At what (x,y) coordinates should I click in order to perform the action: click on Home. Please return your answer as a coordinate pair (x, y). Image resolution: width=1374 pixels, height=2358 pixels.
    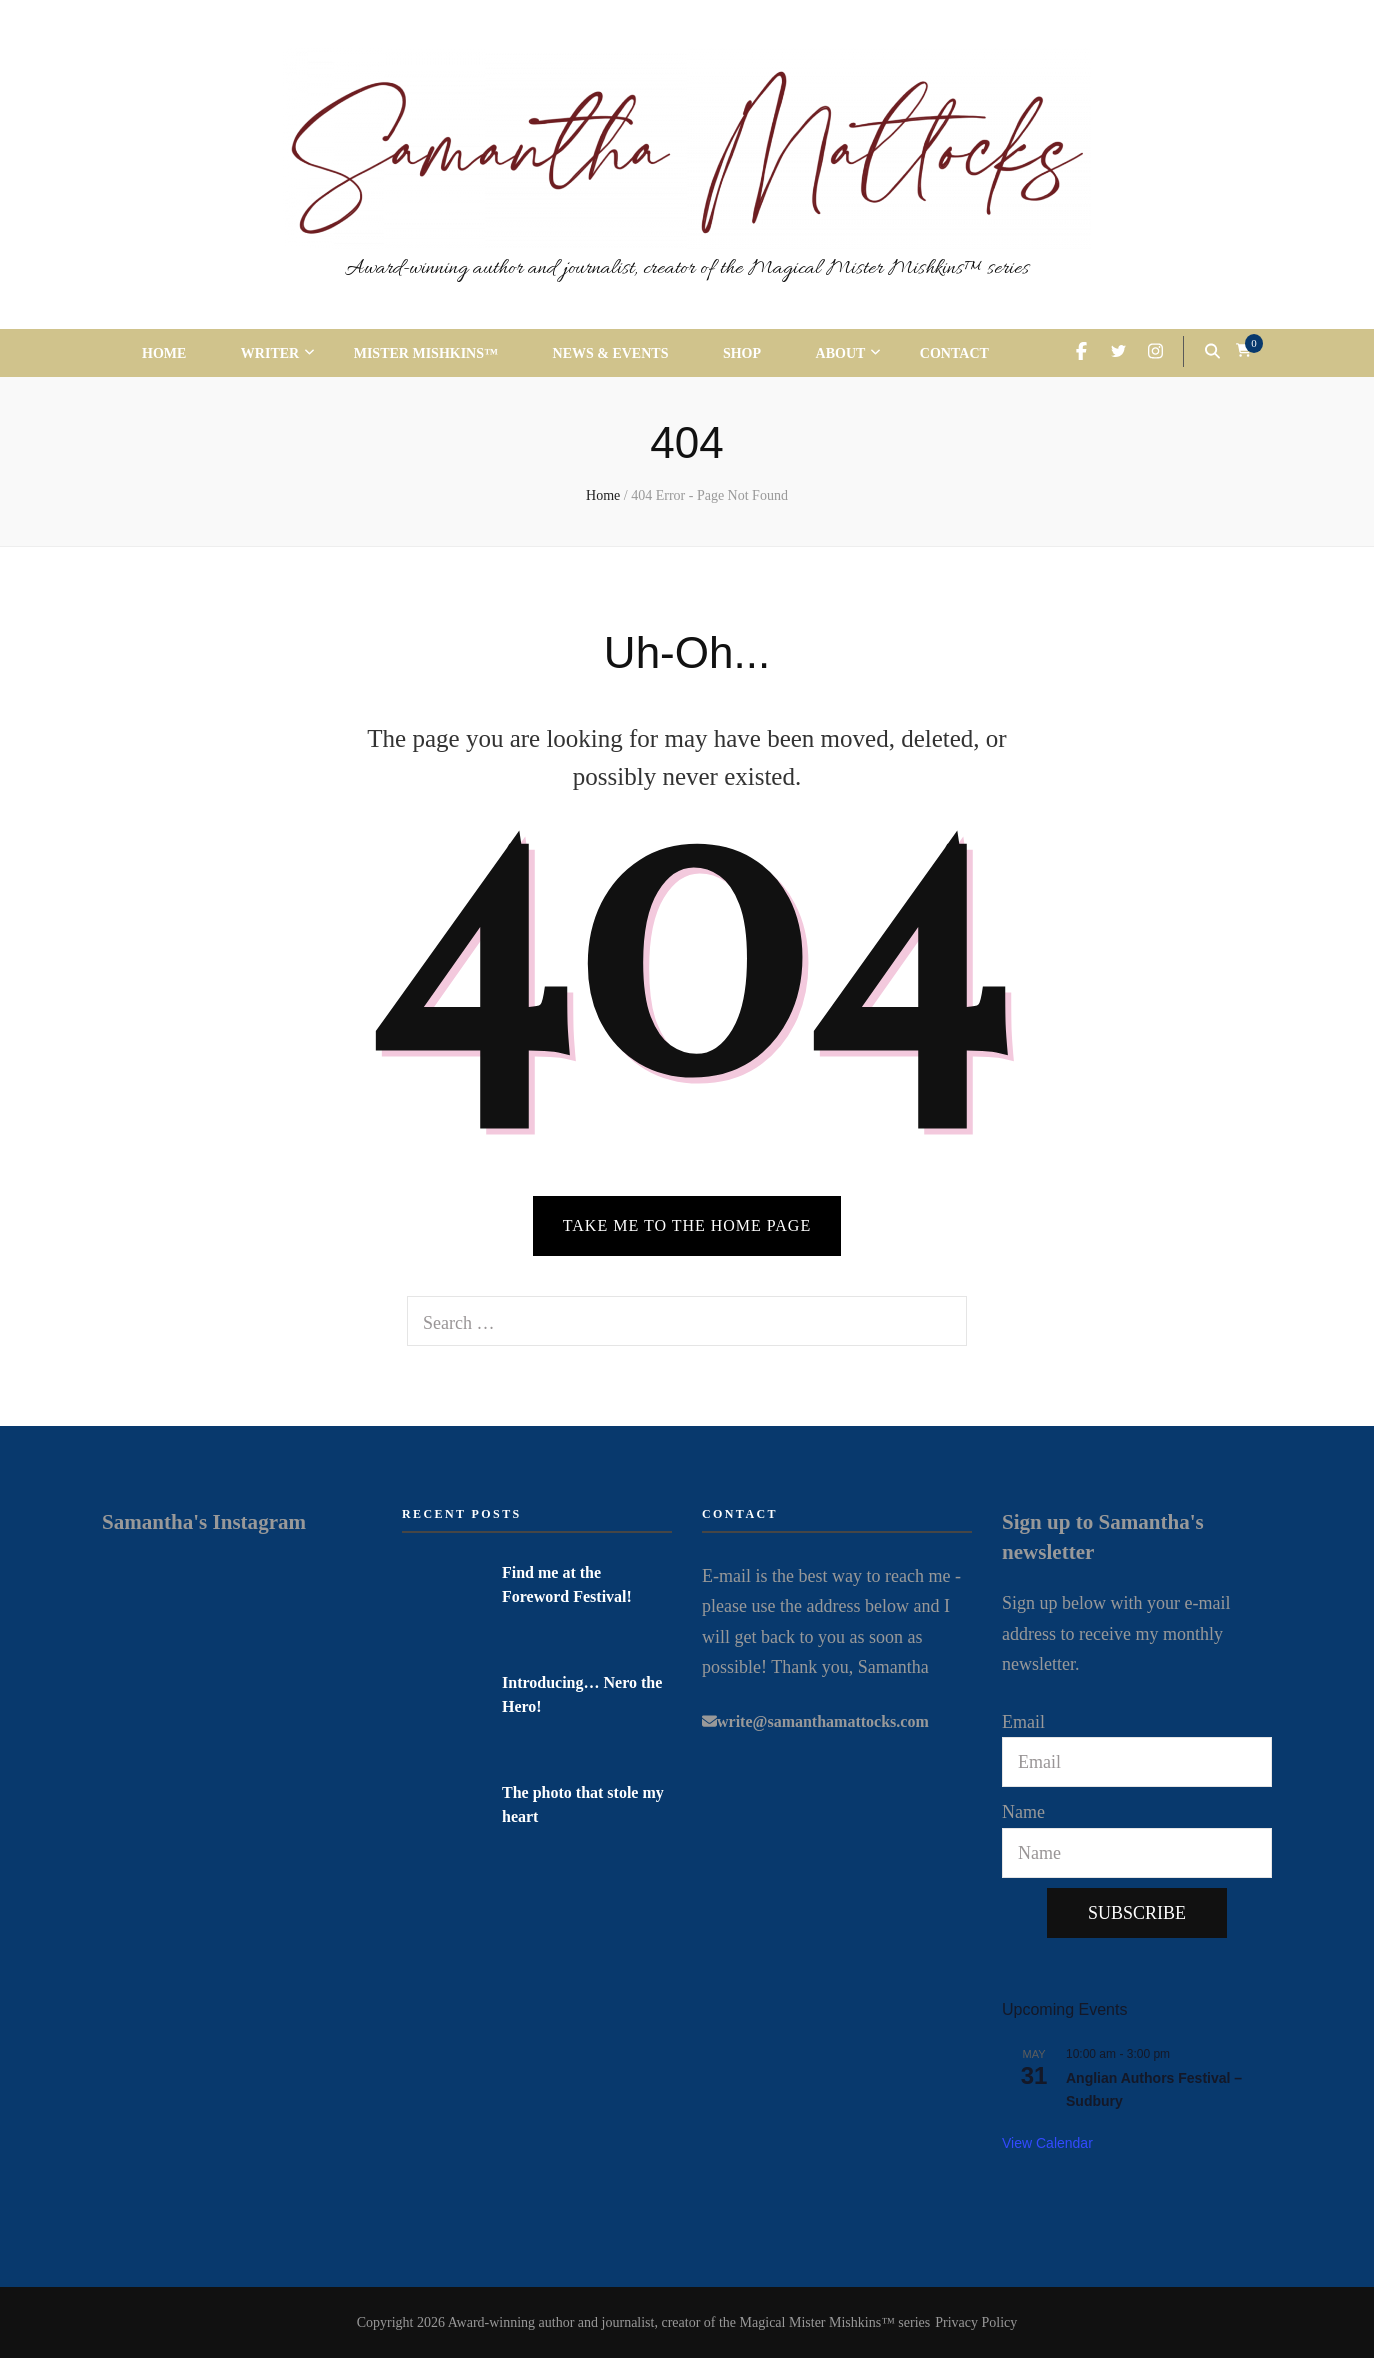
    Looking at the image, I should click on (164, 353).